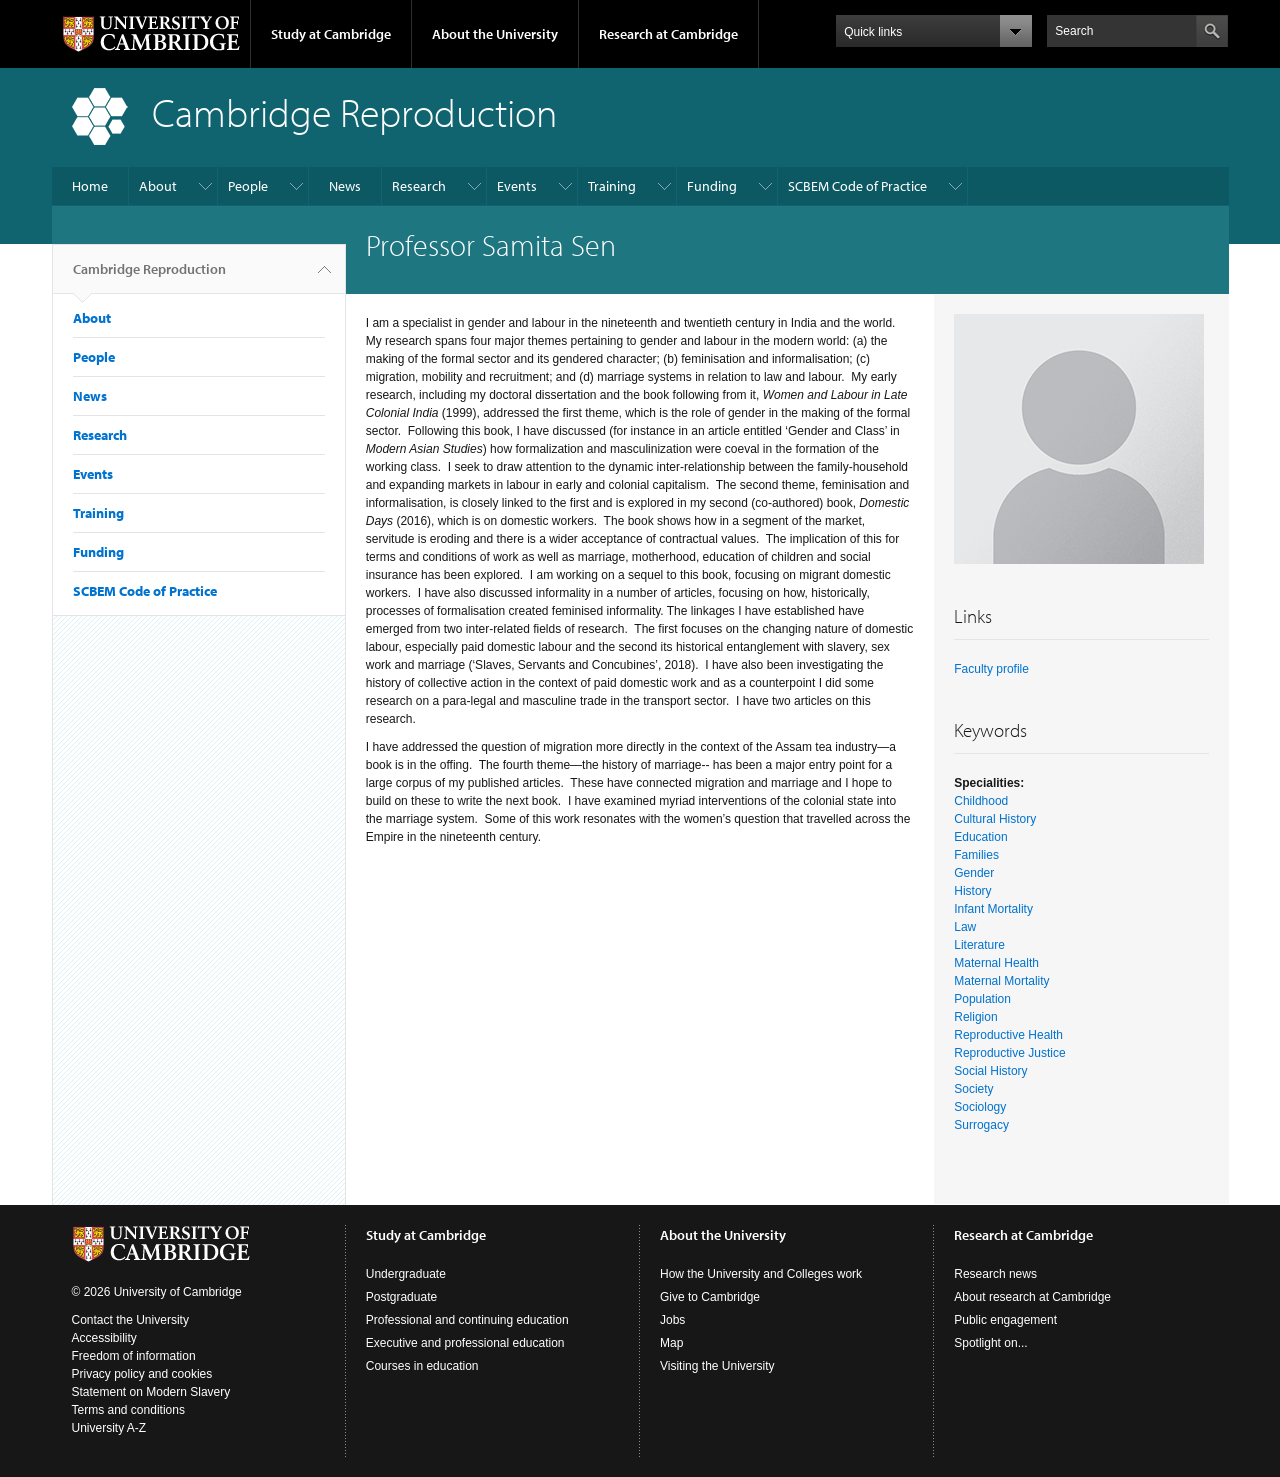  What do you see at coordinates (990, 1343) in the screenshot?
I see `Spotlight on...` at bounding box center [990, 1343].